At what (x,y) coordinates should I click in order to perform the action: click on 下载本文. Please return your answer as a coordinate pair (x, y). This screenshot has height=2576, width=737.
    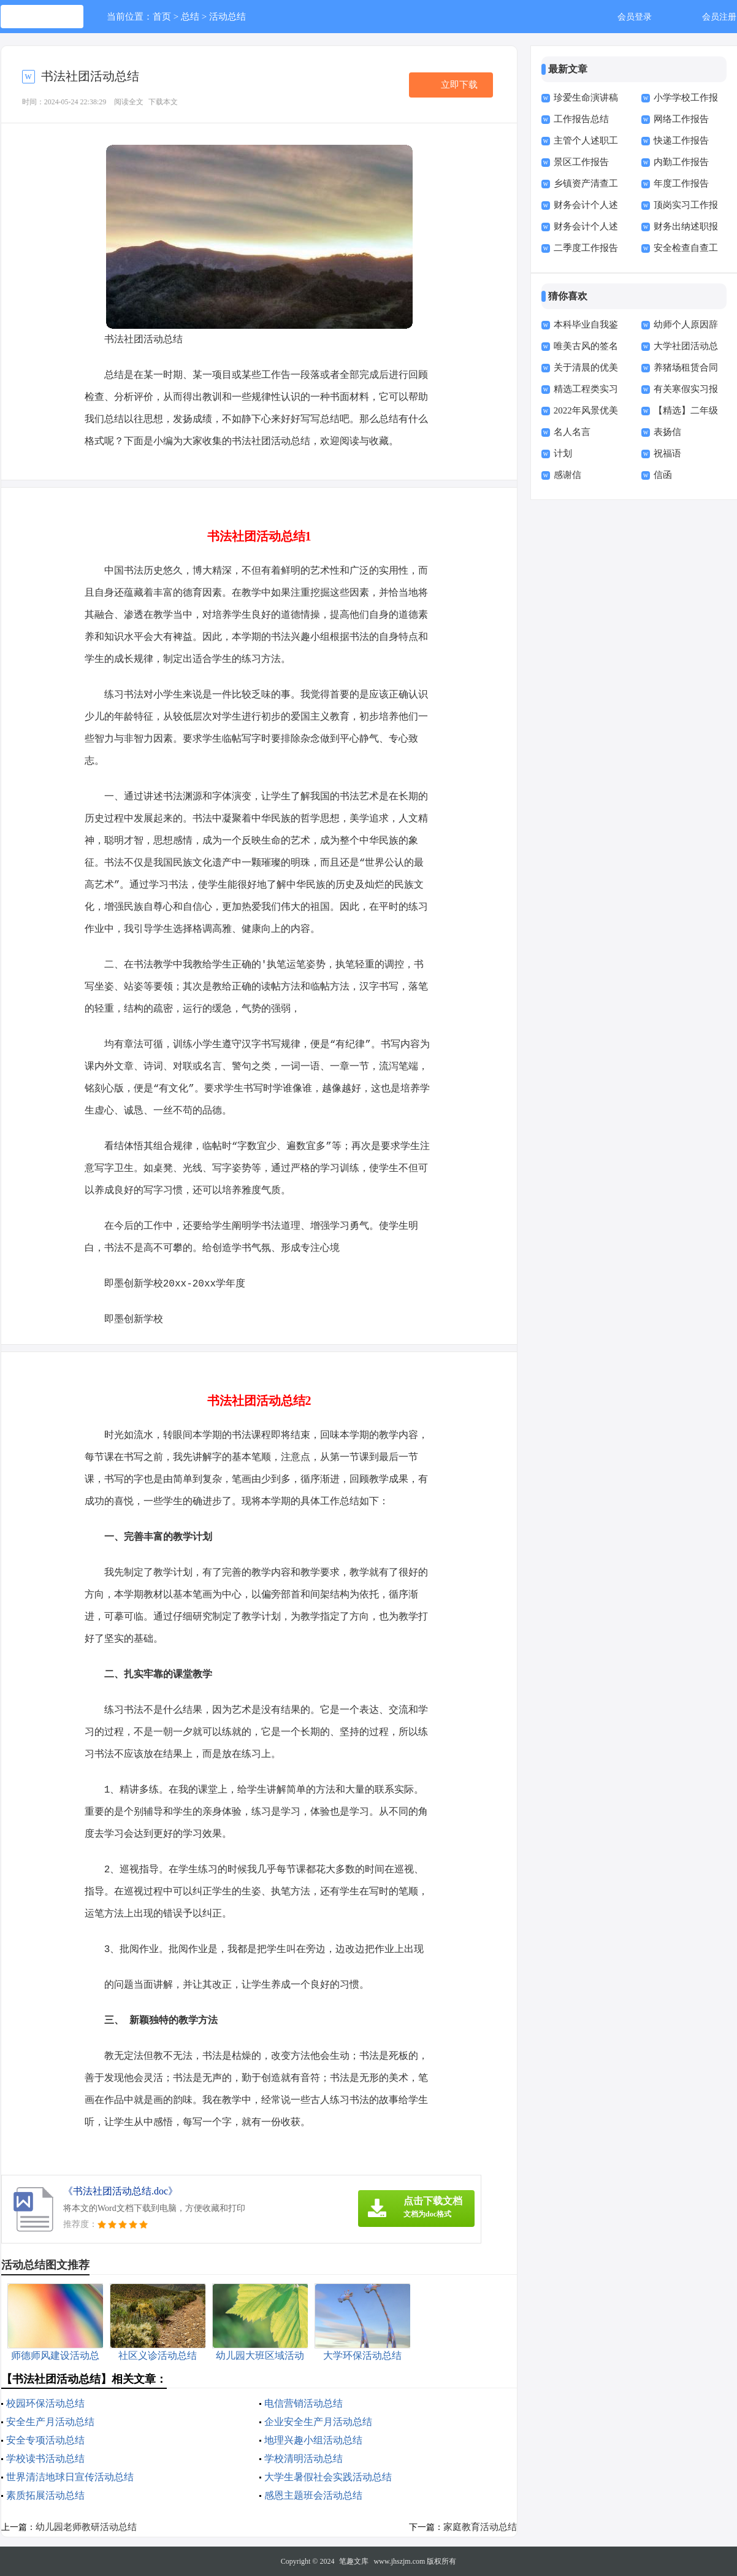
    Looking at the image, I should click on (163, 102).